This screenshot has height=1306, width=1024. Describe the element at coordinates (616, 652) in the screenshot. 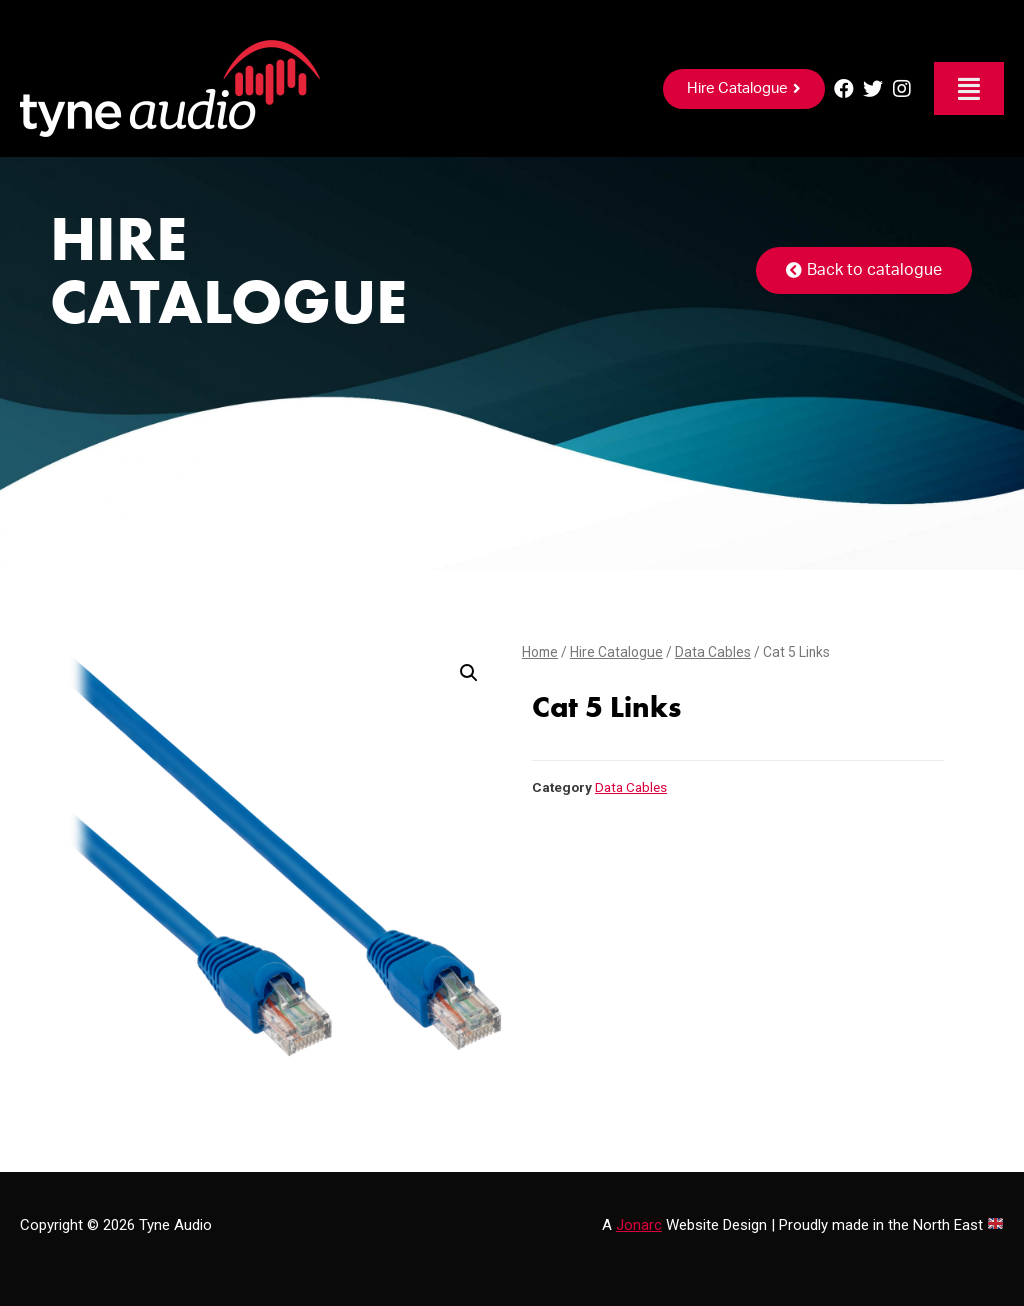

I see `Hire Catalogue` at that location.